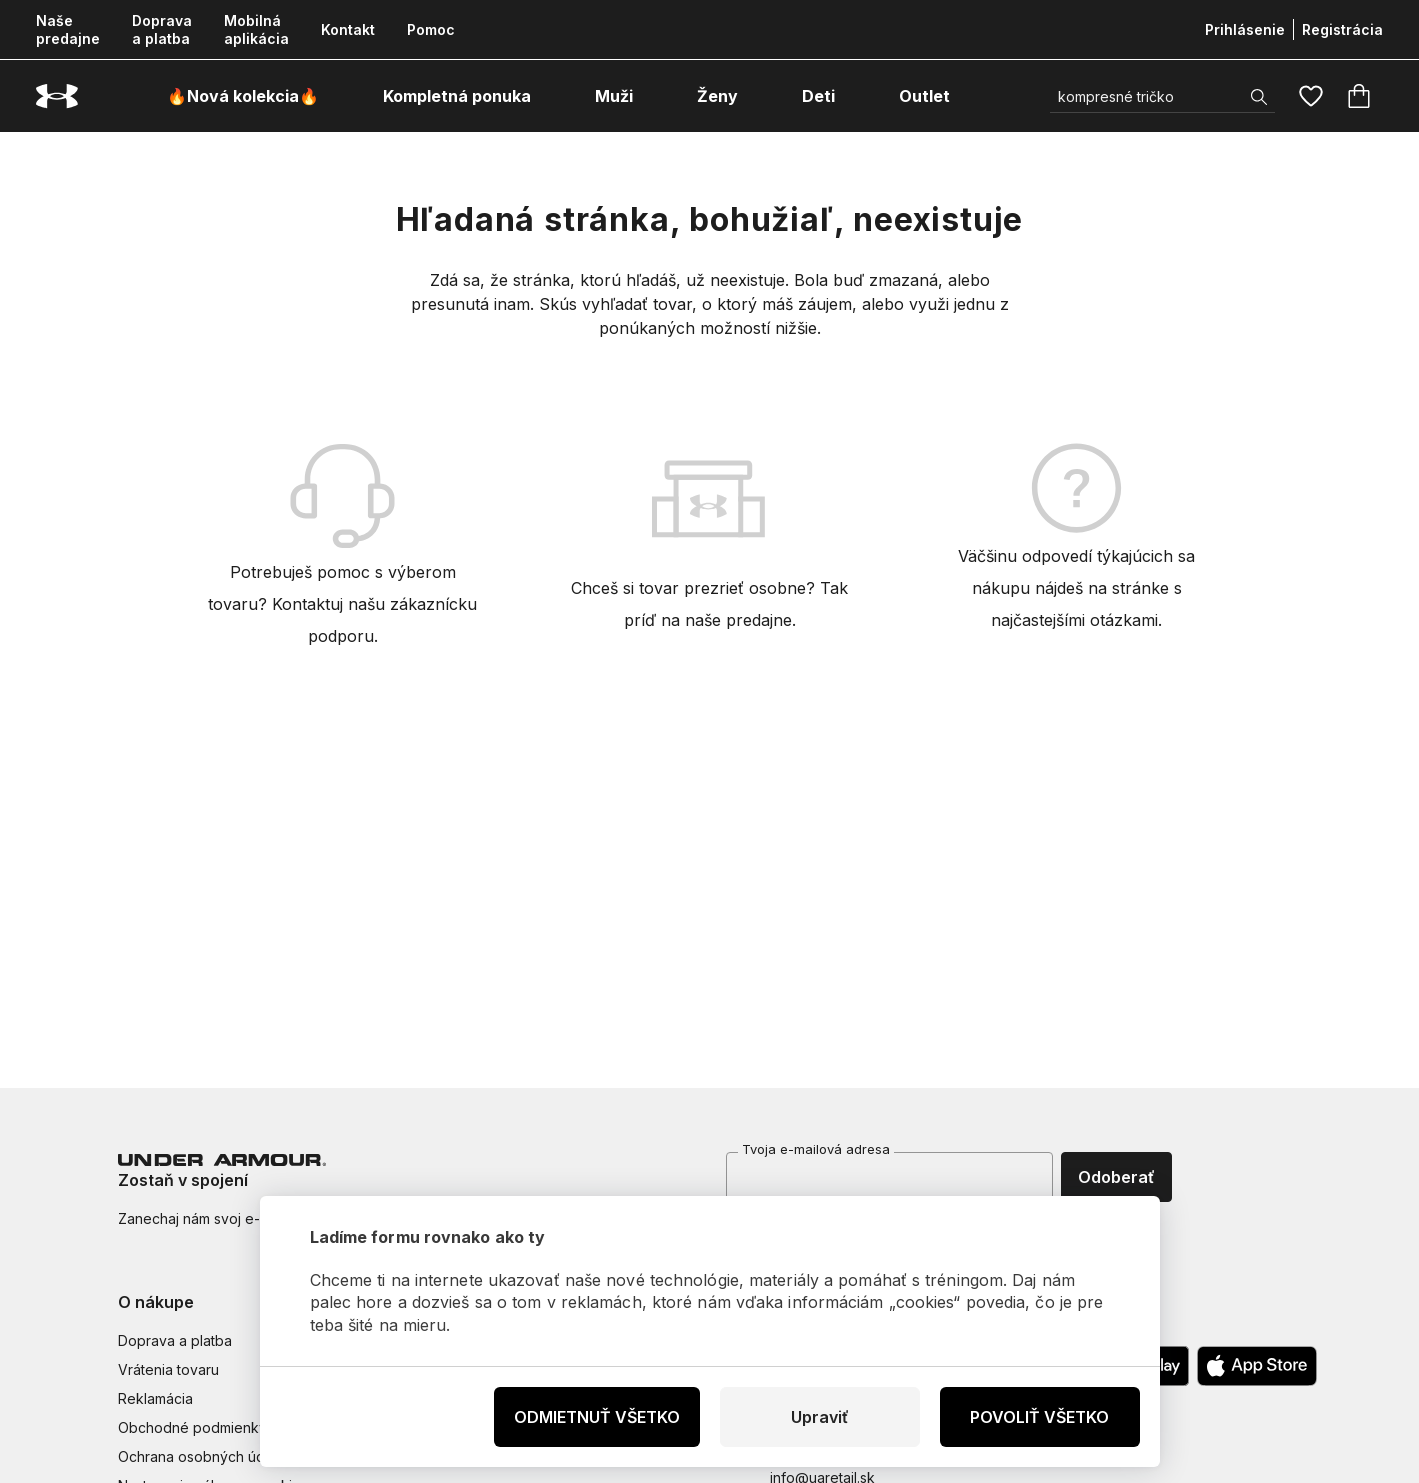 The height and width of the screenshot is (1483, 1419). What do you see at coordinates (205, 1456) in the screenshot?
I see `Ochrana osobných údajov` at bounding box center [205, 1456].